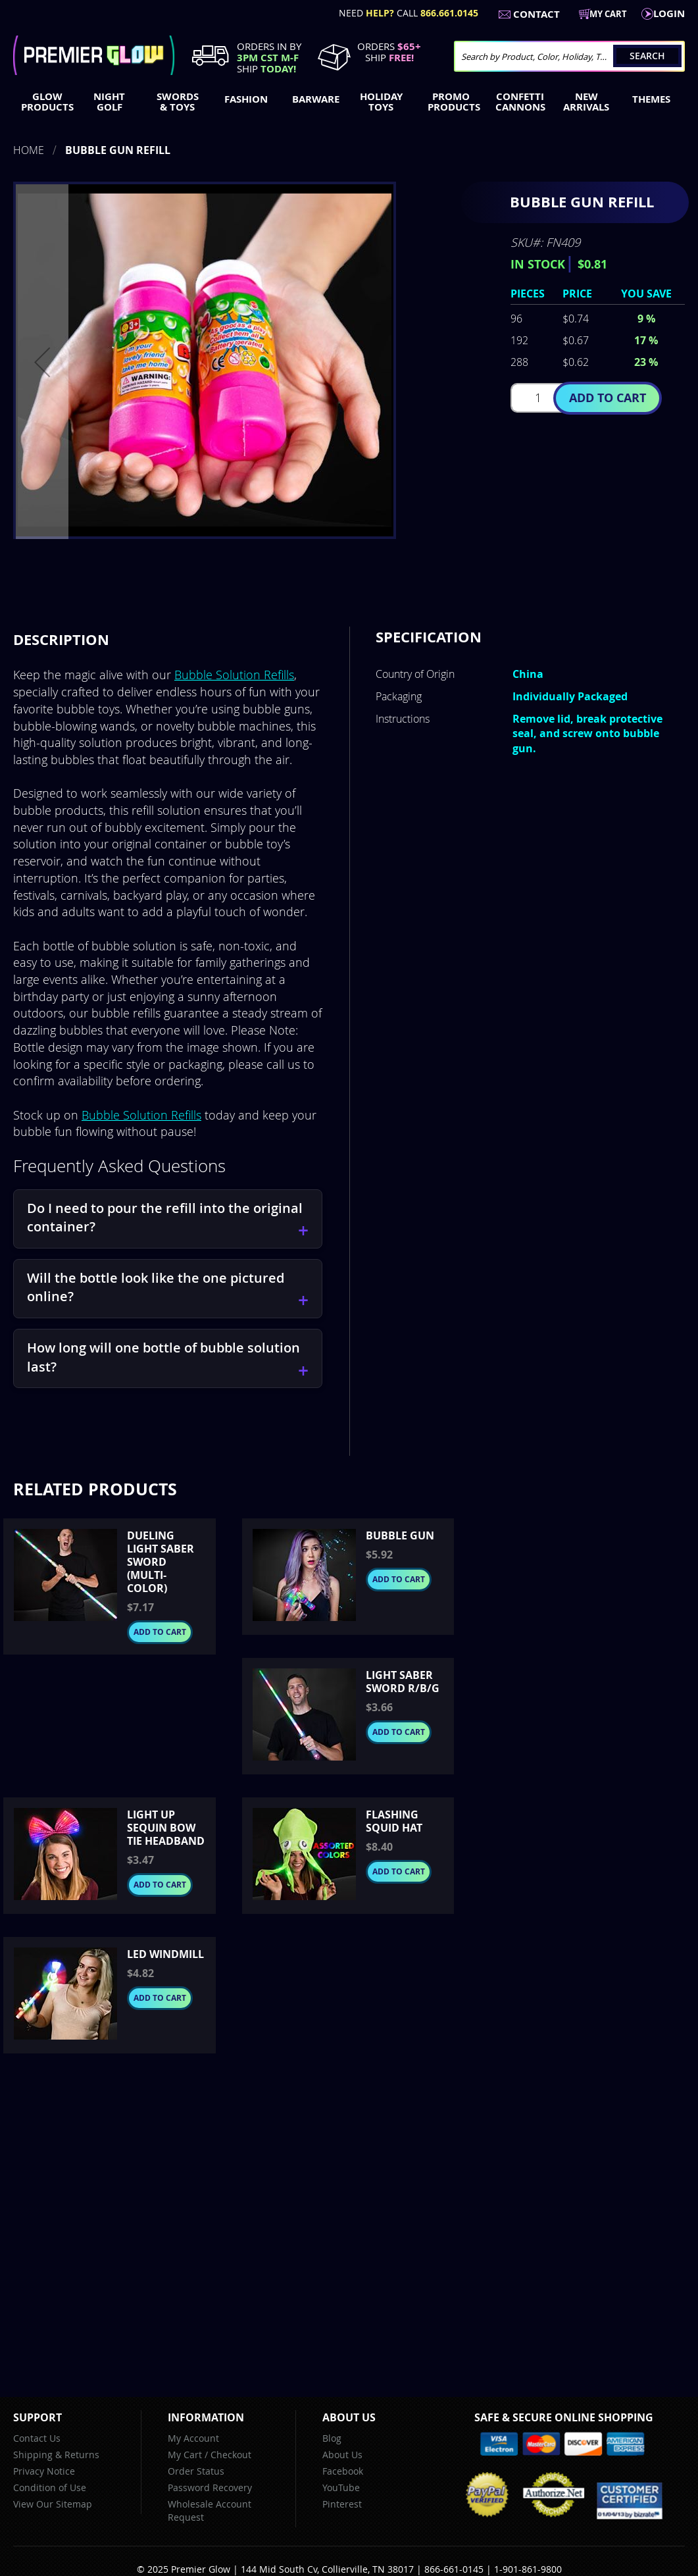  I want to click on Privacy Notice, so click(44, 2471).